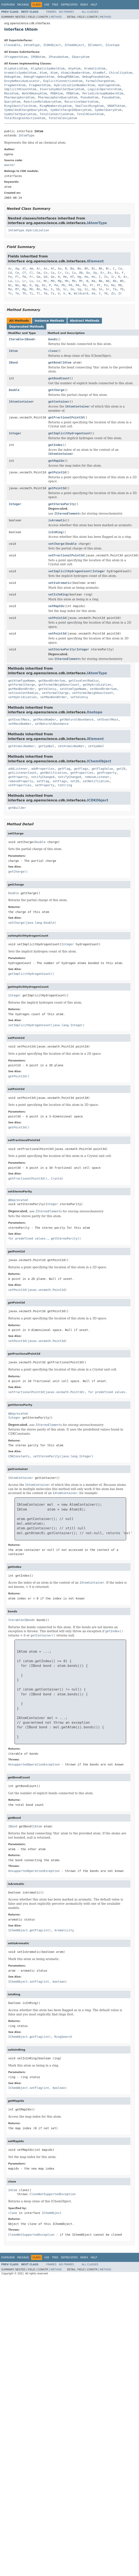 The width and height of the screenshot is (139, 2576). Describe the element at coordinates (55, 4) in the screenshot. I see `Tree` at that location.